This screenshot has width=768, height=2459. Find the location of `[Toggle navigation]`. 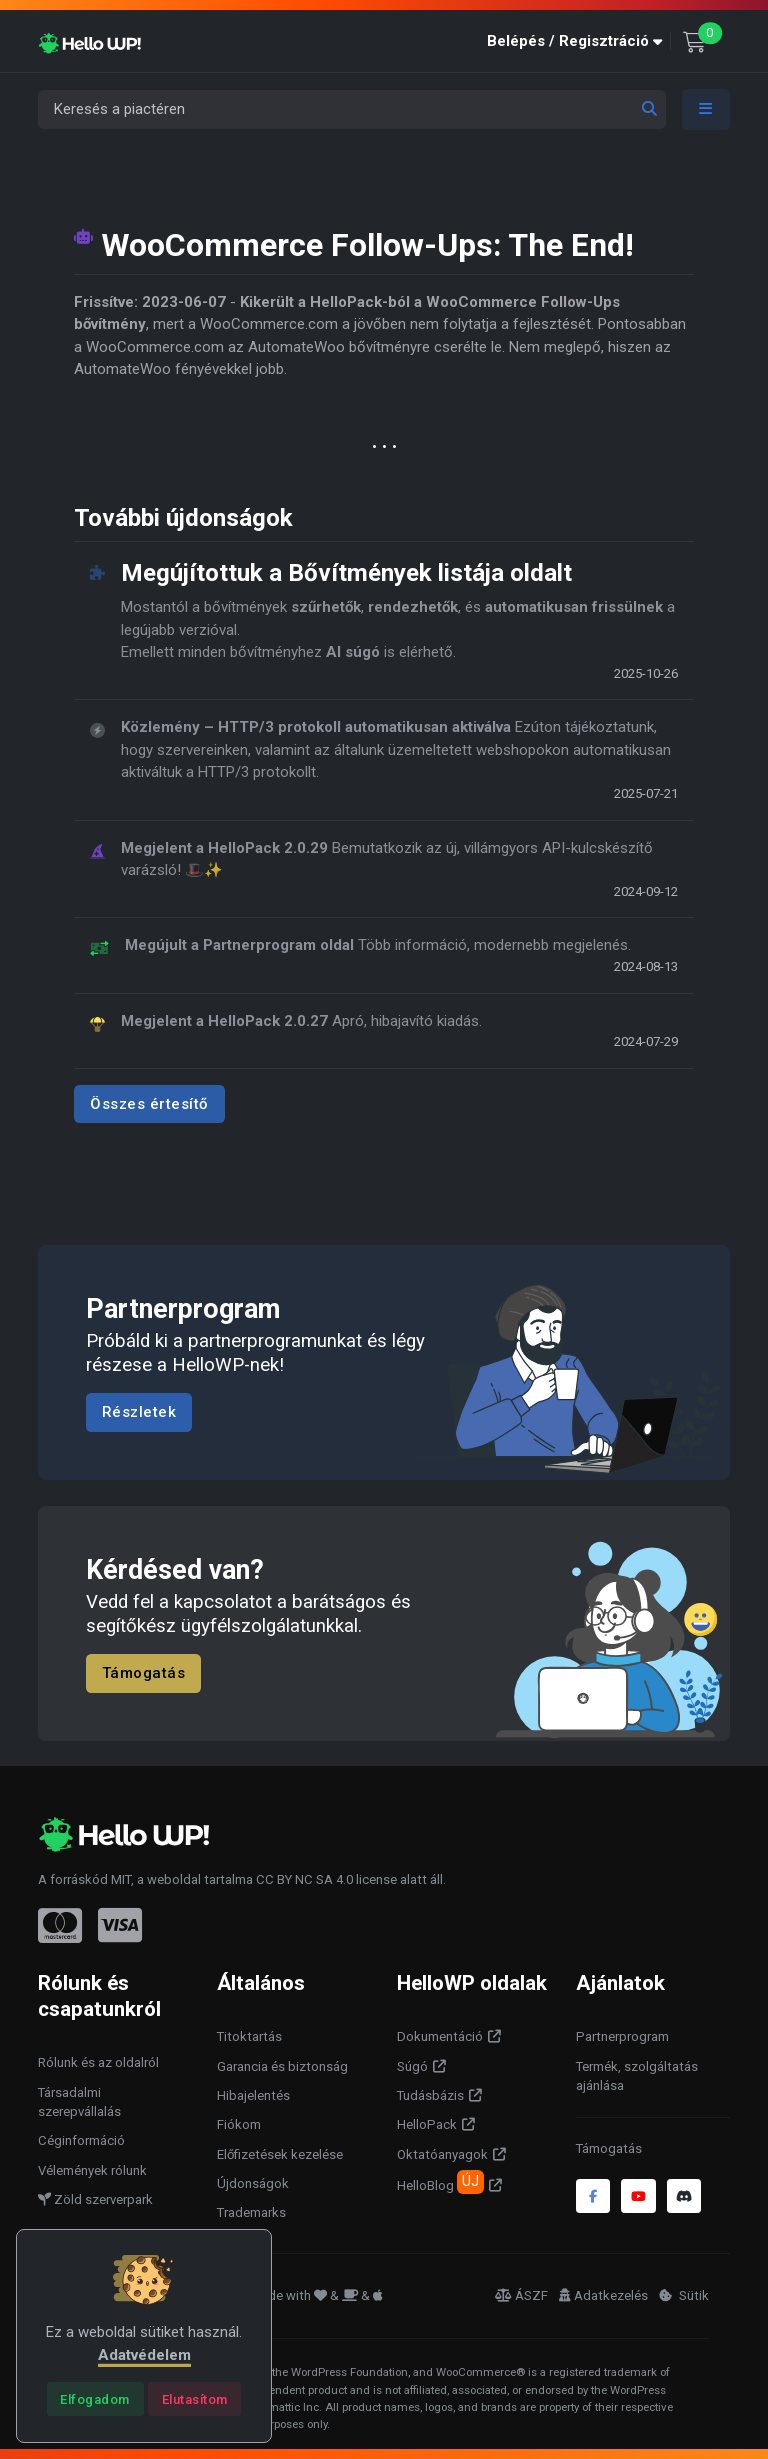

[Toggle navigation] is located at coordinates (706, 109).